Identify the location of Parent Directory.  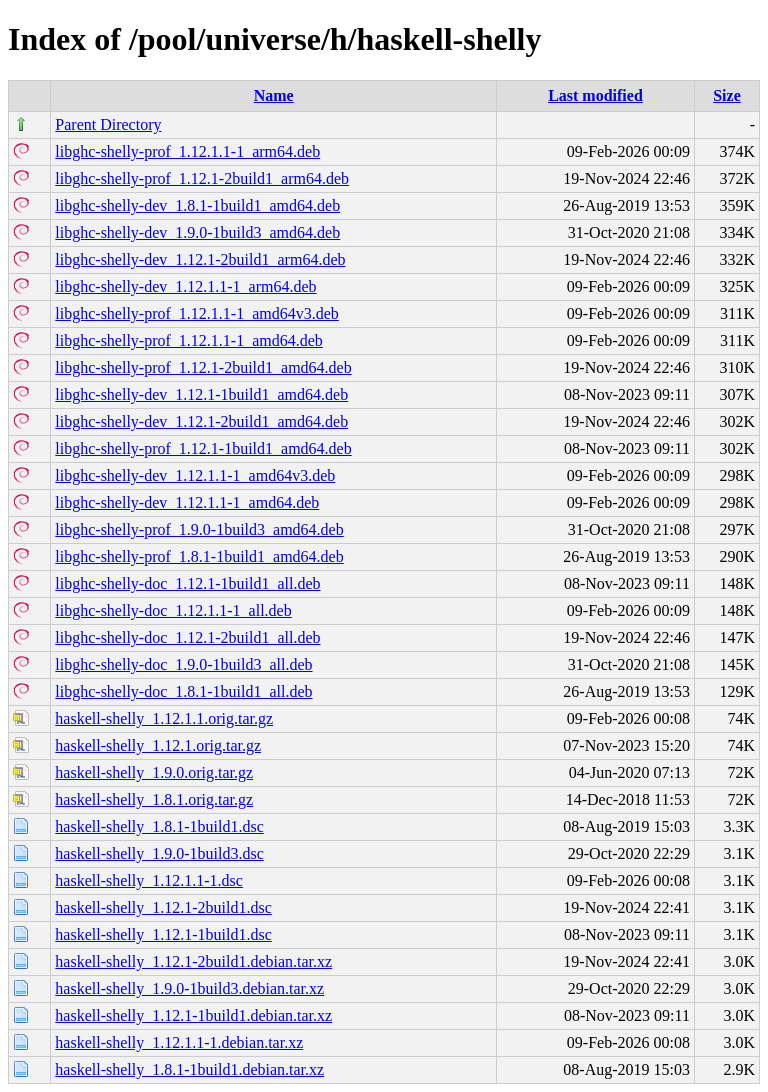
(108, 124).